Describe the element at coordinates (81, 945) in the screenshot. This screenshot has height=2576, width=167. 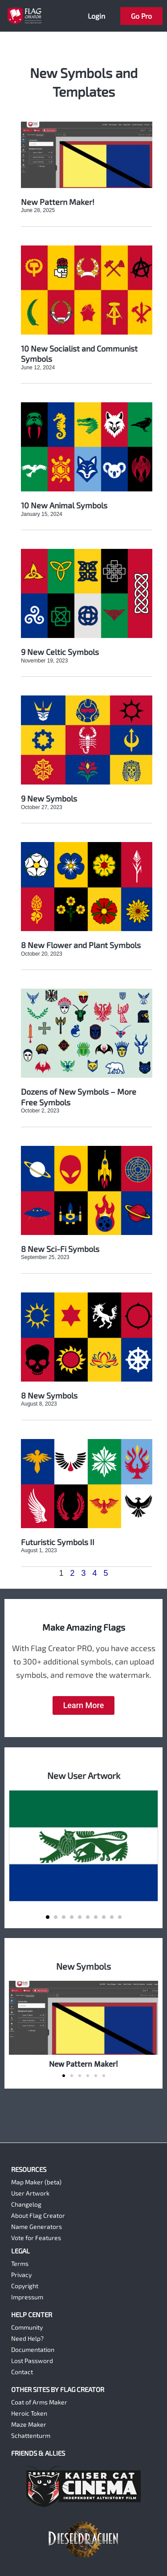
I see `8 New Flower and Plant Symbols` at that location.